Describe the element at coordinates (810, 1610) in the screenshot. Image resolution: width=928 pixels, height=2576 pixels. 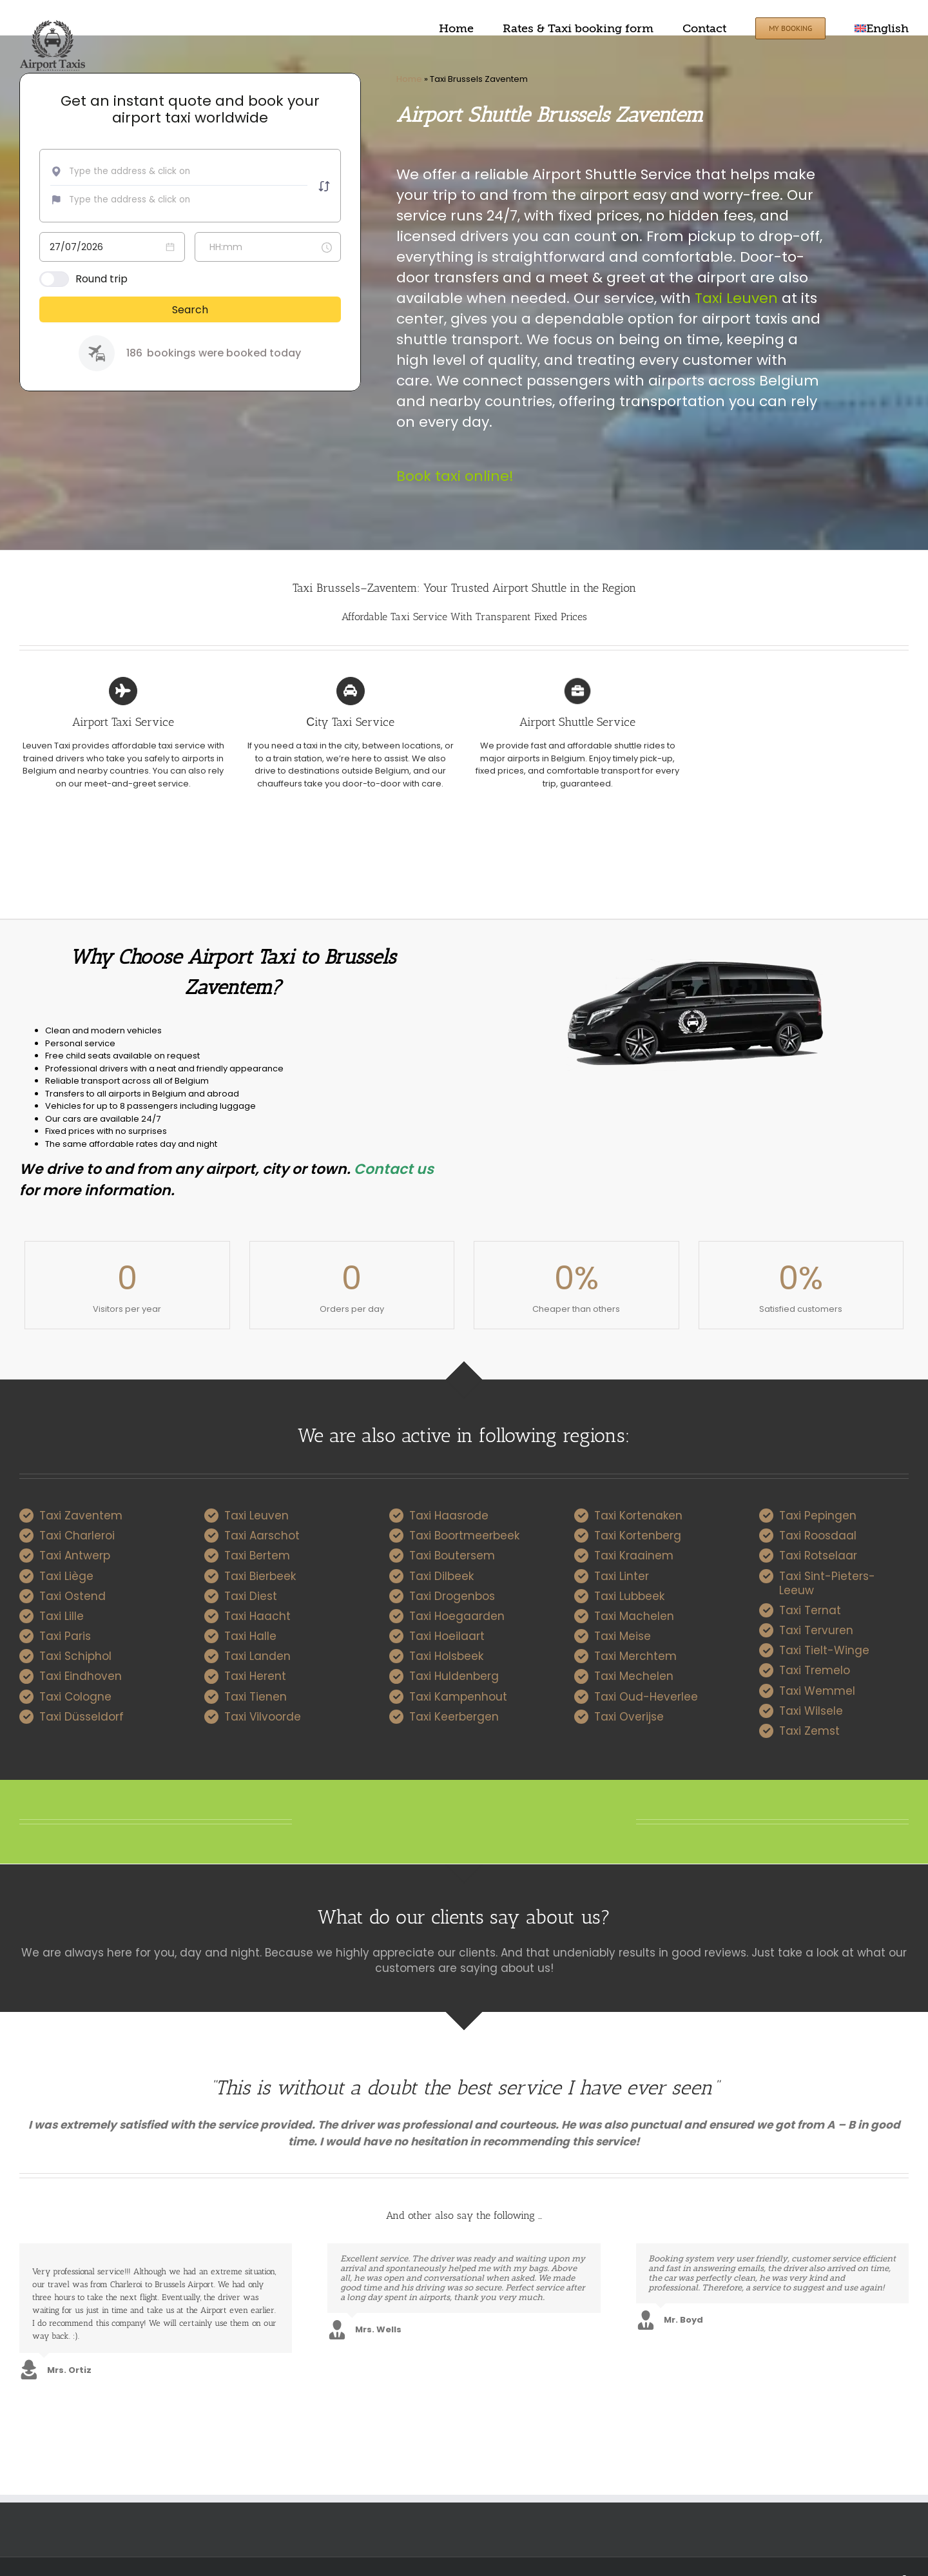
I see `Taxi Ternat` at that location.